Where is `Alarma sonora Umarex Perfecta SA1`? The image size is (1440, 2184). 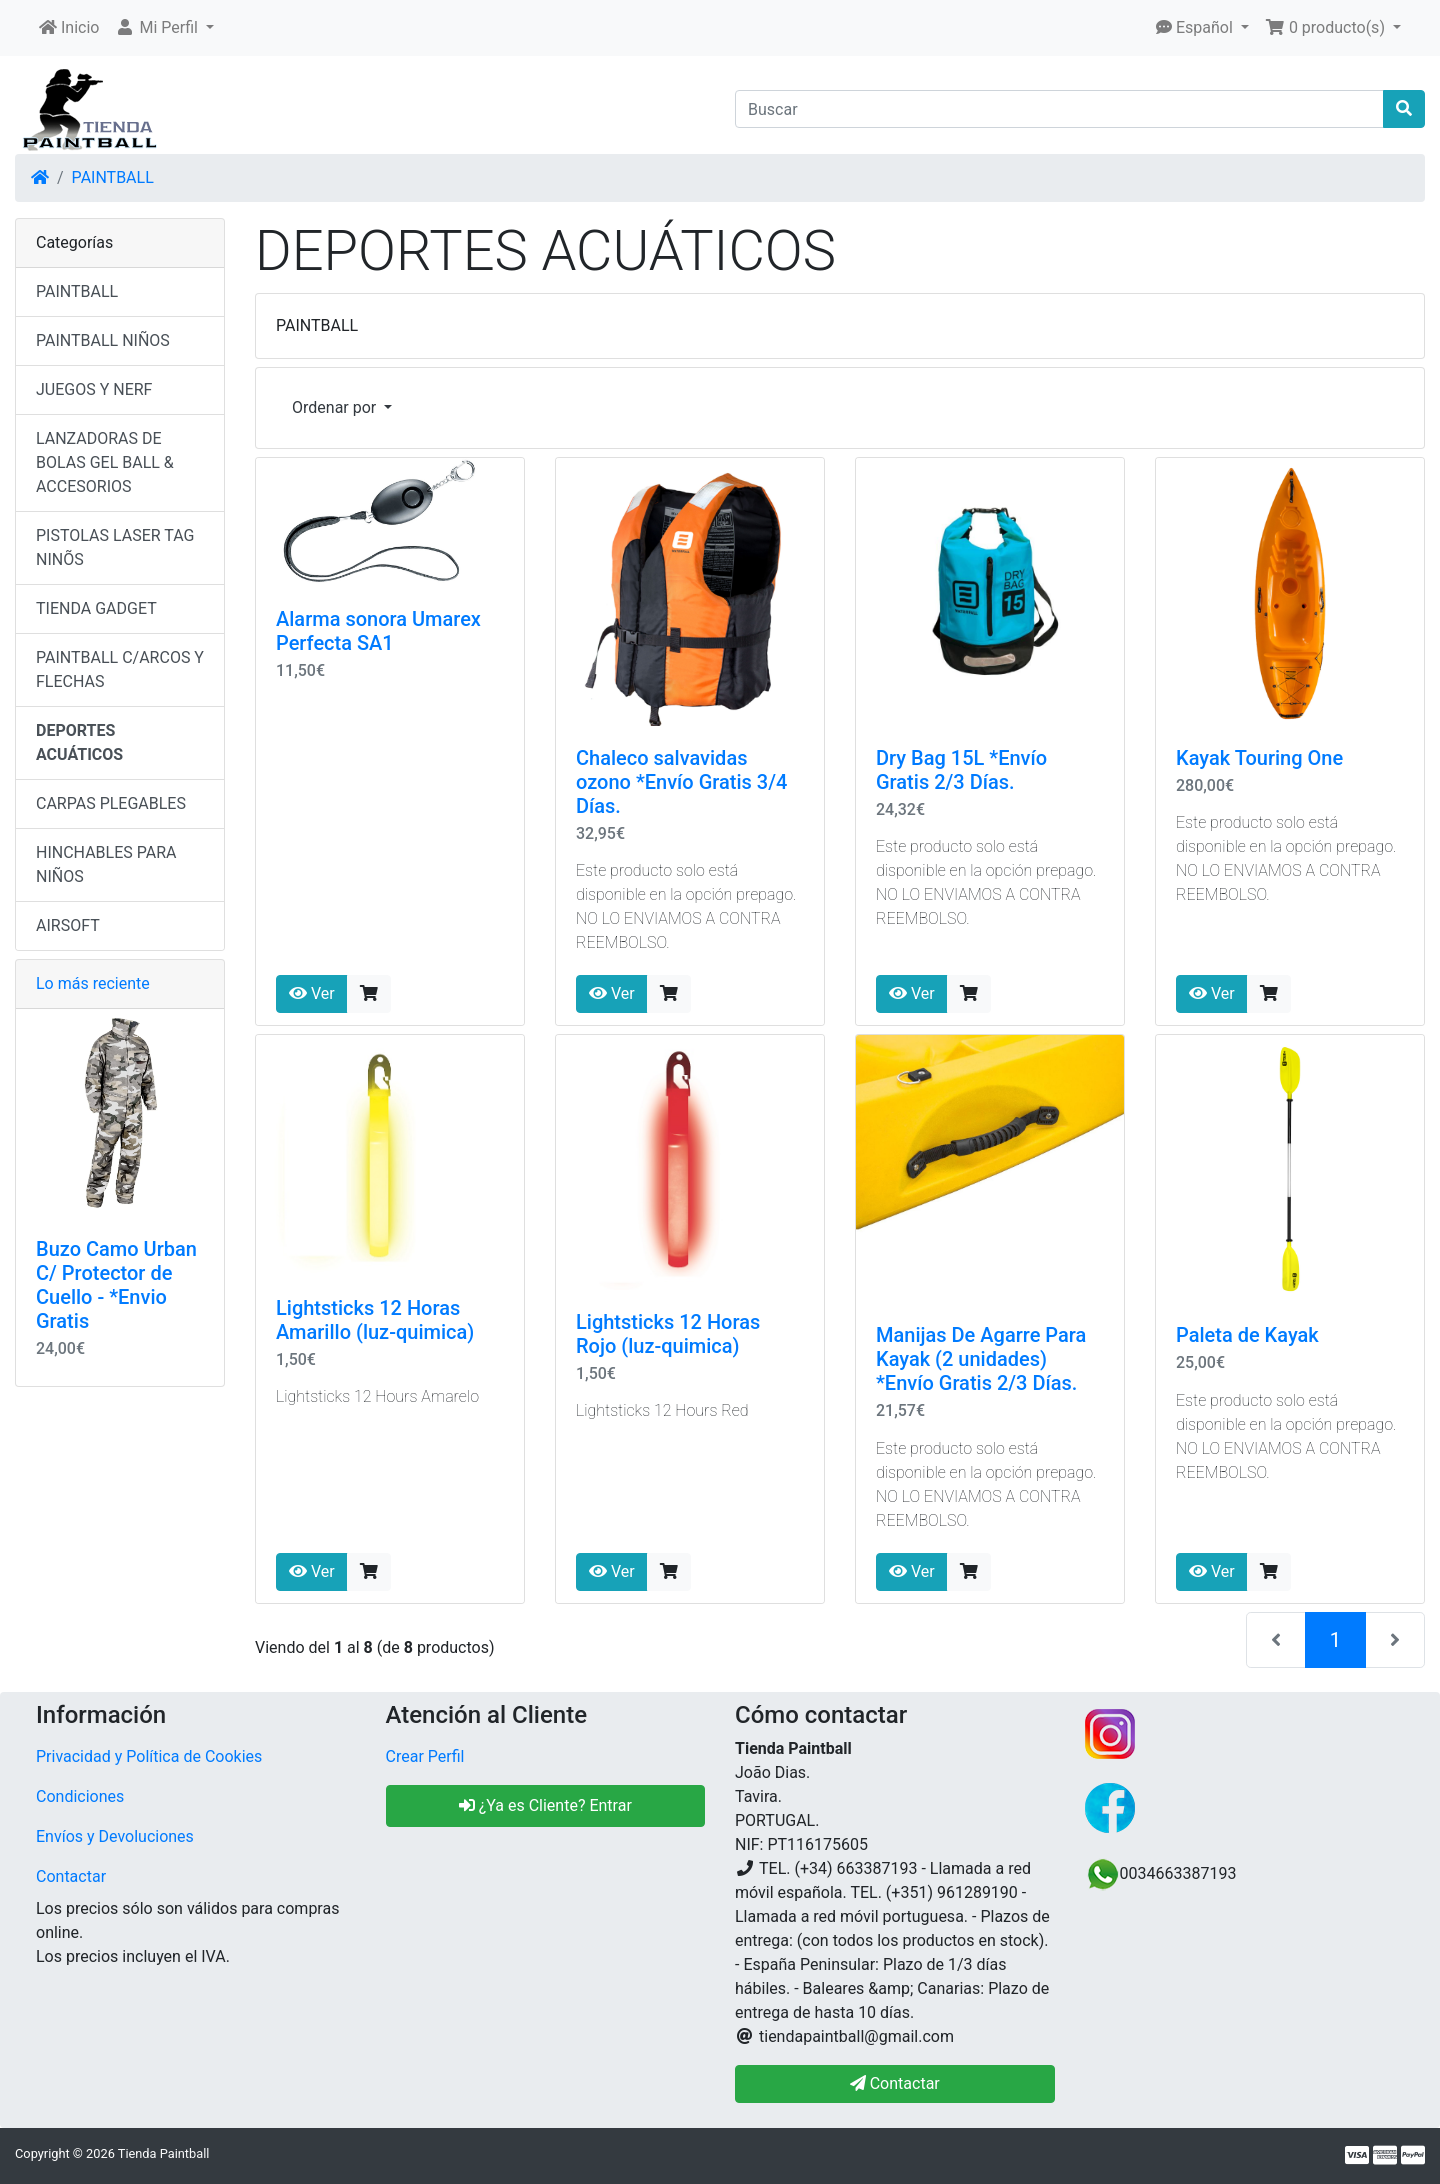
Alarma sonora Umarex Perfecta SA1 is located at coordinates (378, 631).